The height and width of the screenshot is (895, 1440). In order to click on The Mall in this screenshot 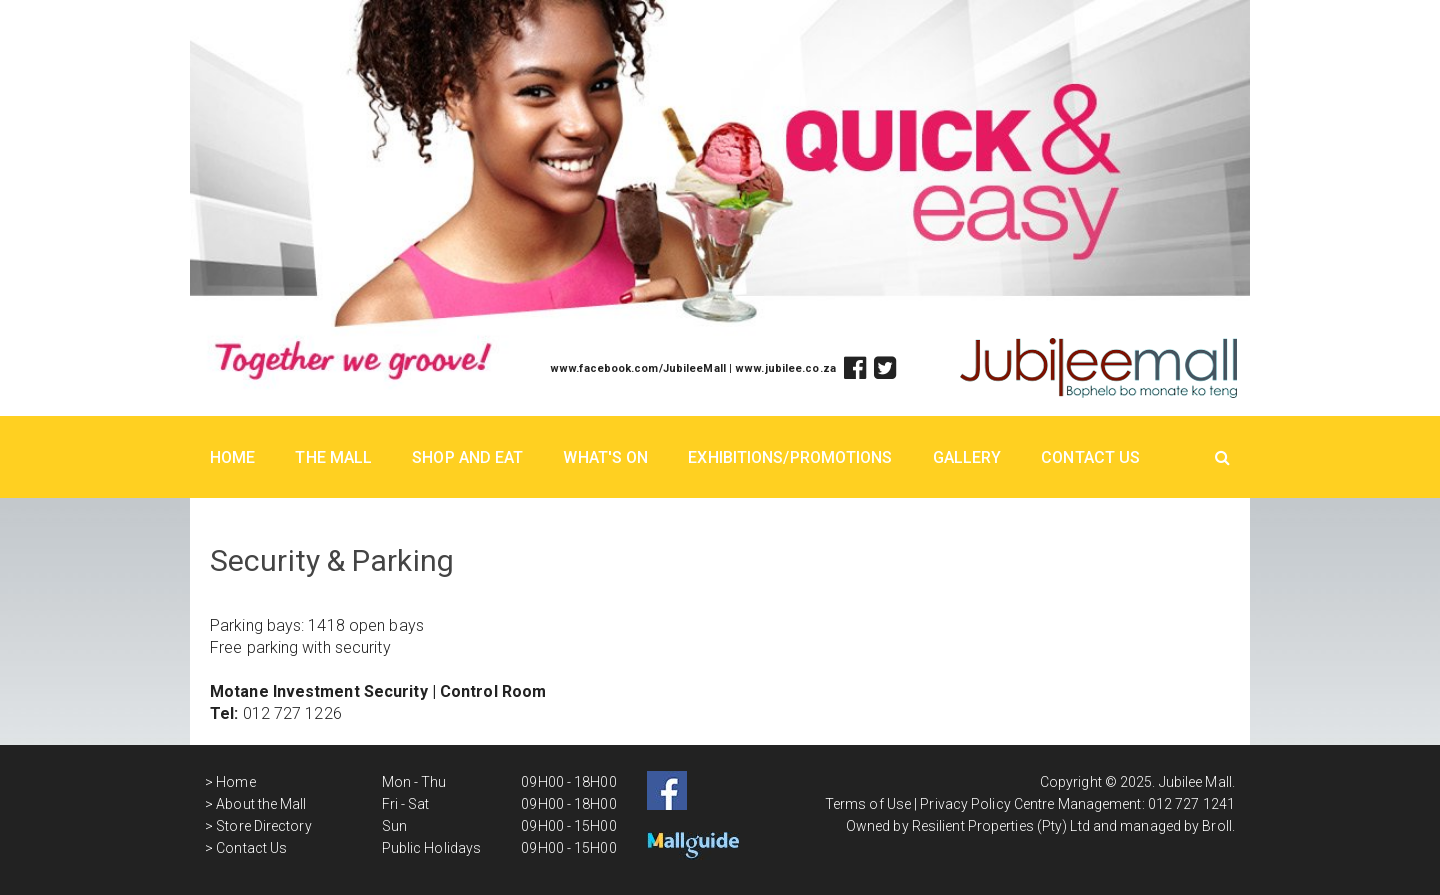, I will do `click(333, 457)`.